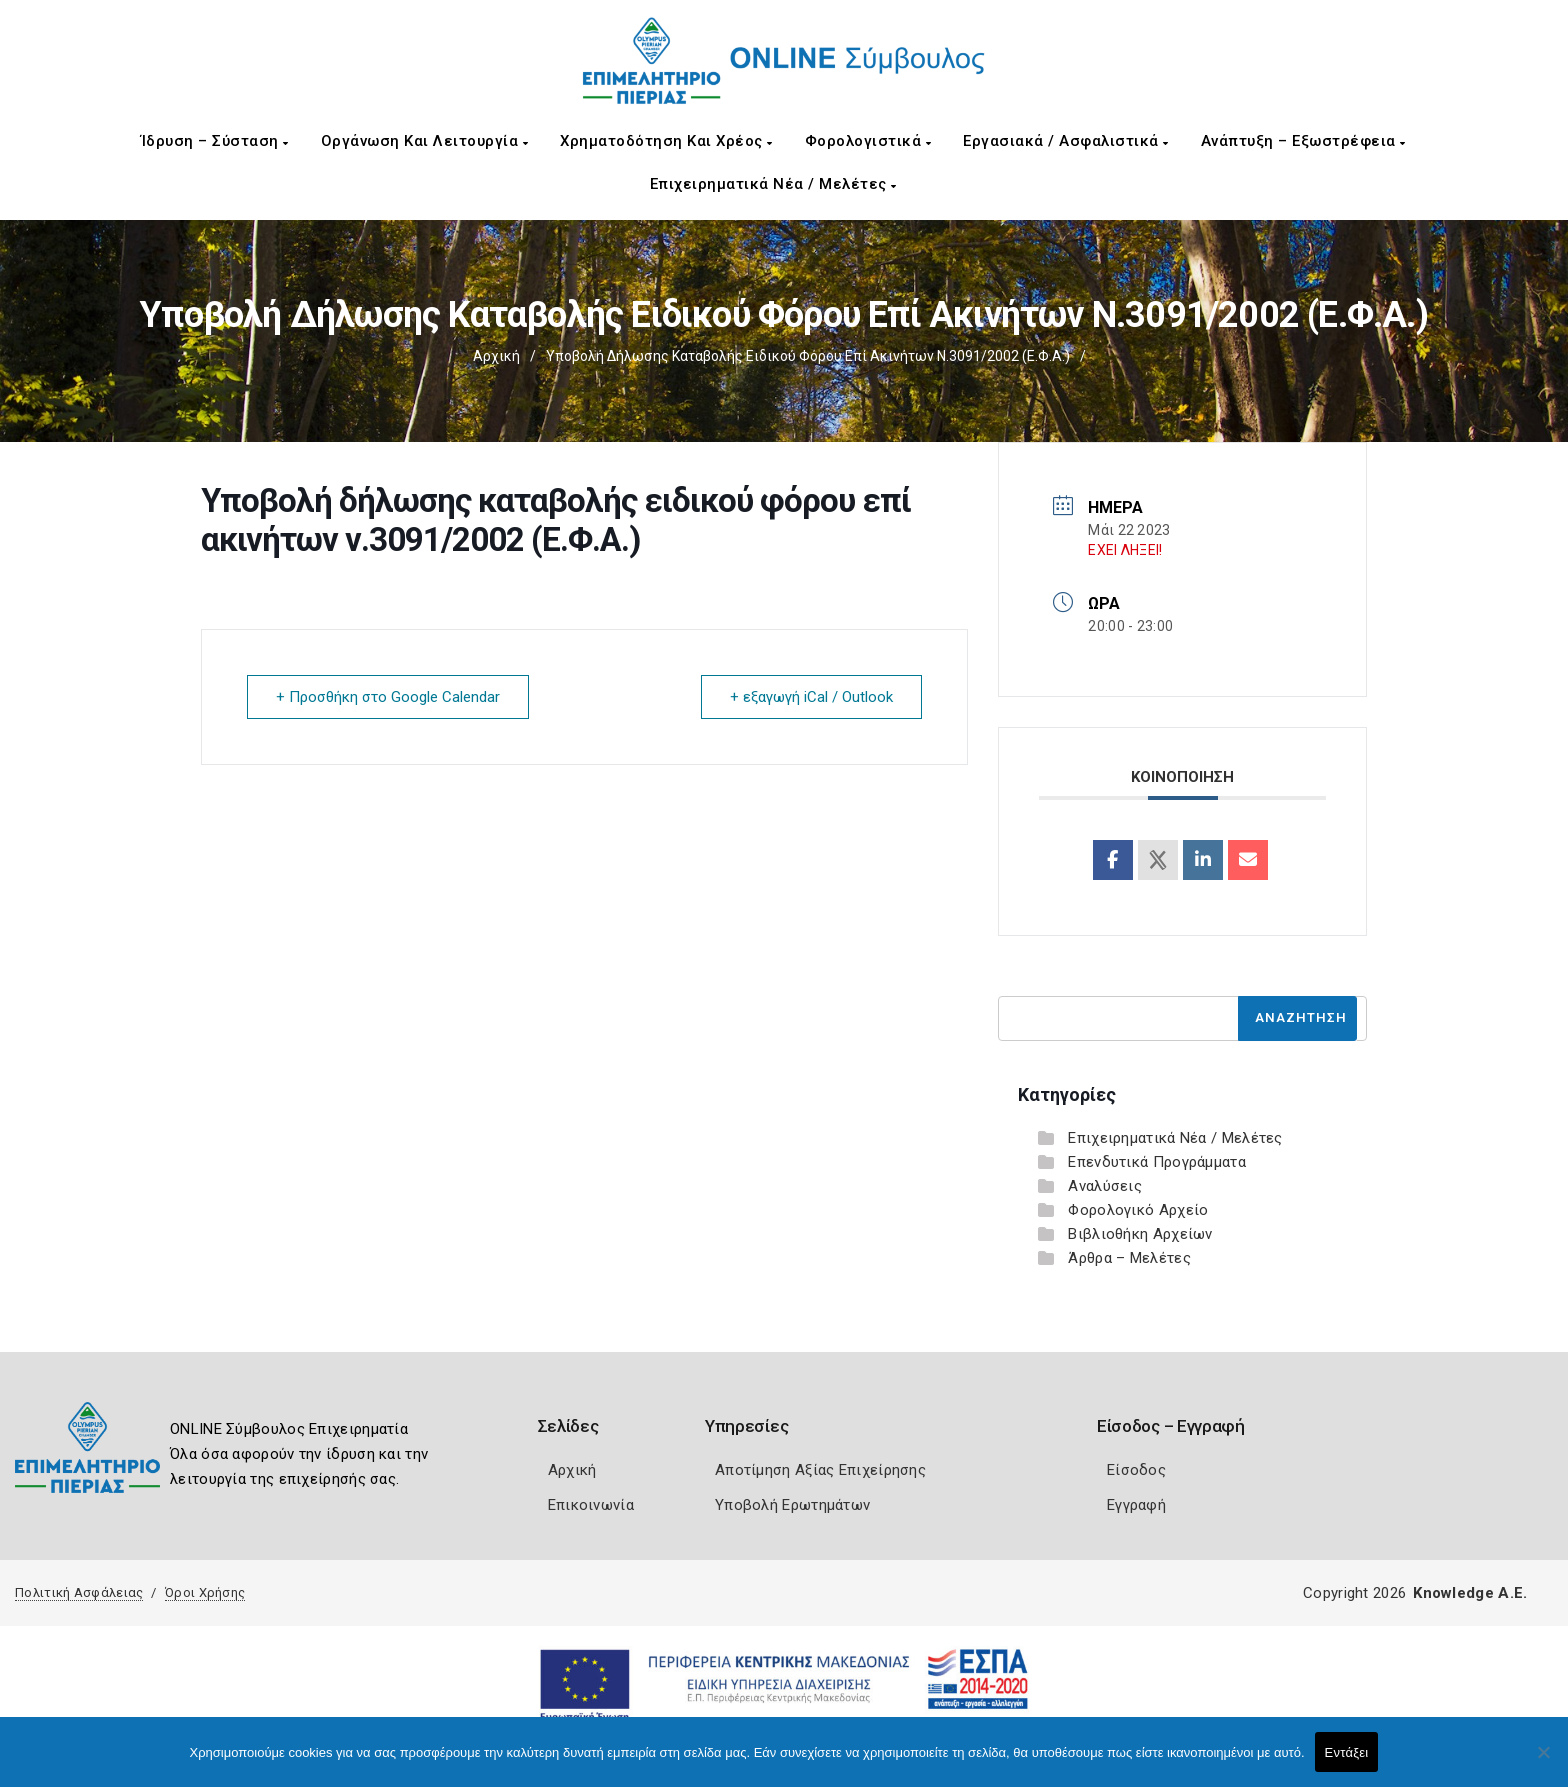 The image size is (1568, 1787). What do you see at coordinates (773, 184) in the screenshot?
I see `Επιχειρηματικά Νέα / Μελέτες` at bounding box center [773, 184].